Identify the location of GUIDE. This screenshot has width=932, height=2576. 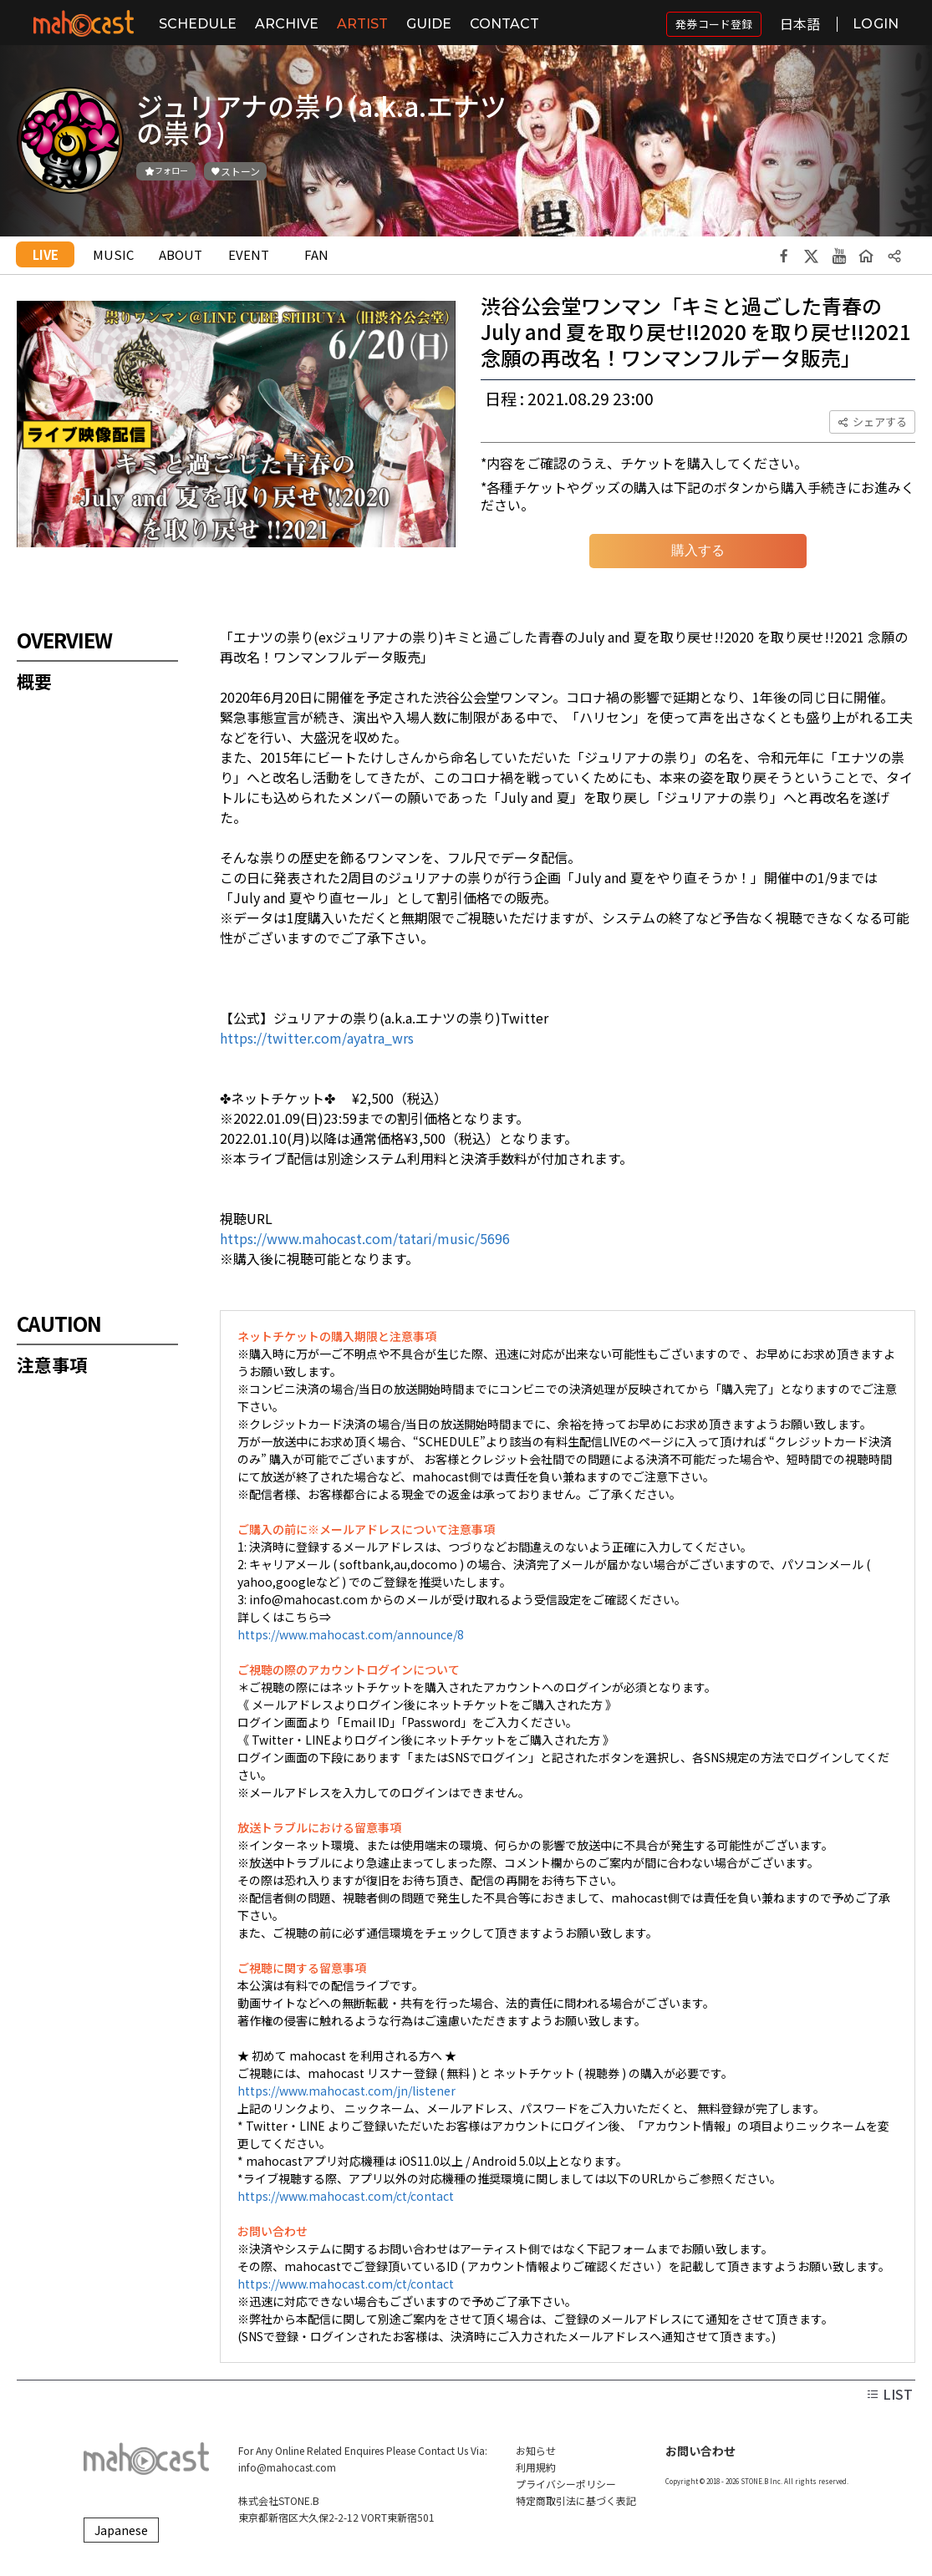
(428, 24).